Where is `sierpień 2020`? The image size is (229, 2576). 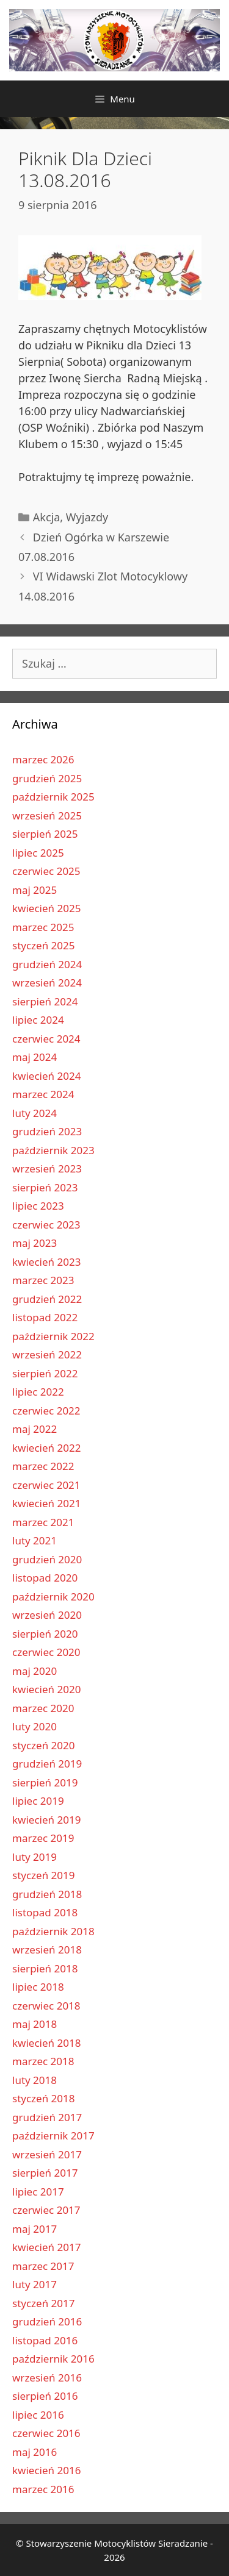 sierpień 2020 is located at coordinates (45, 1634).